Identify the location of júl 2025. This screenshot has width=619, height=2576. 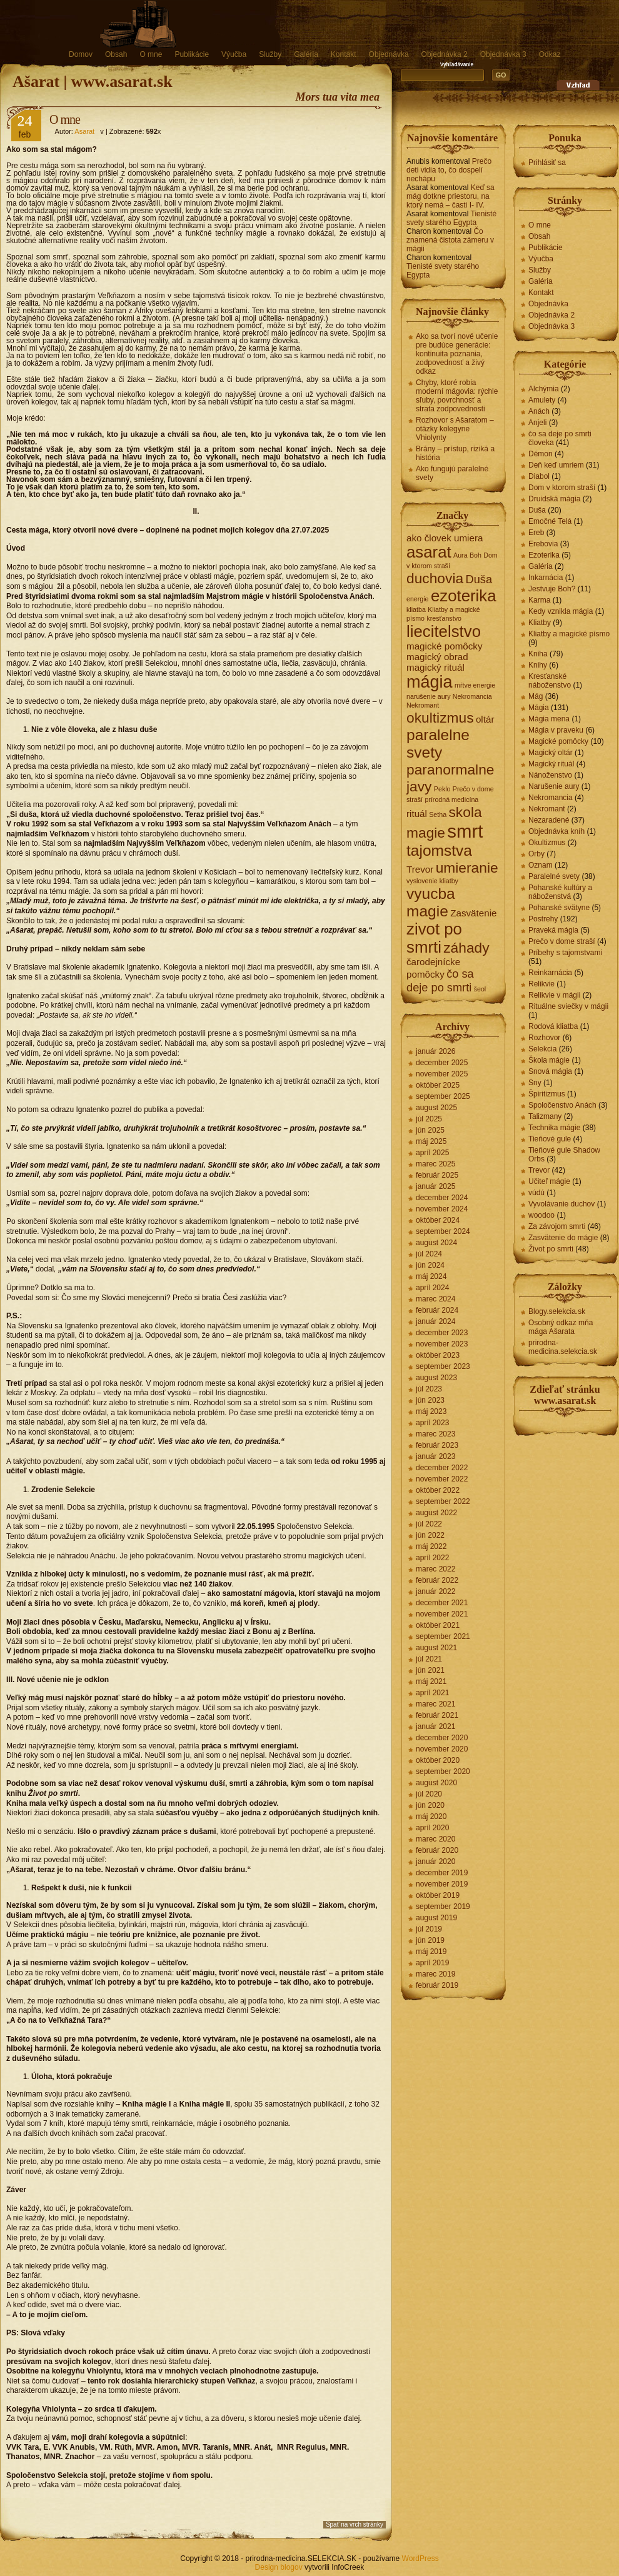
(429, 1119).